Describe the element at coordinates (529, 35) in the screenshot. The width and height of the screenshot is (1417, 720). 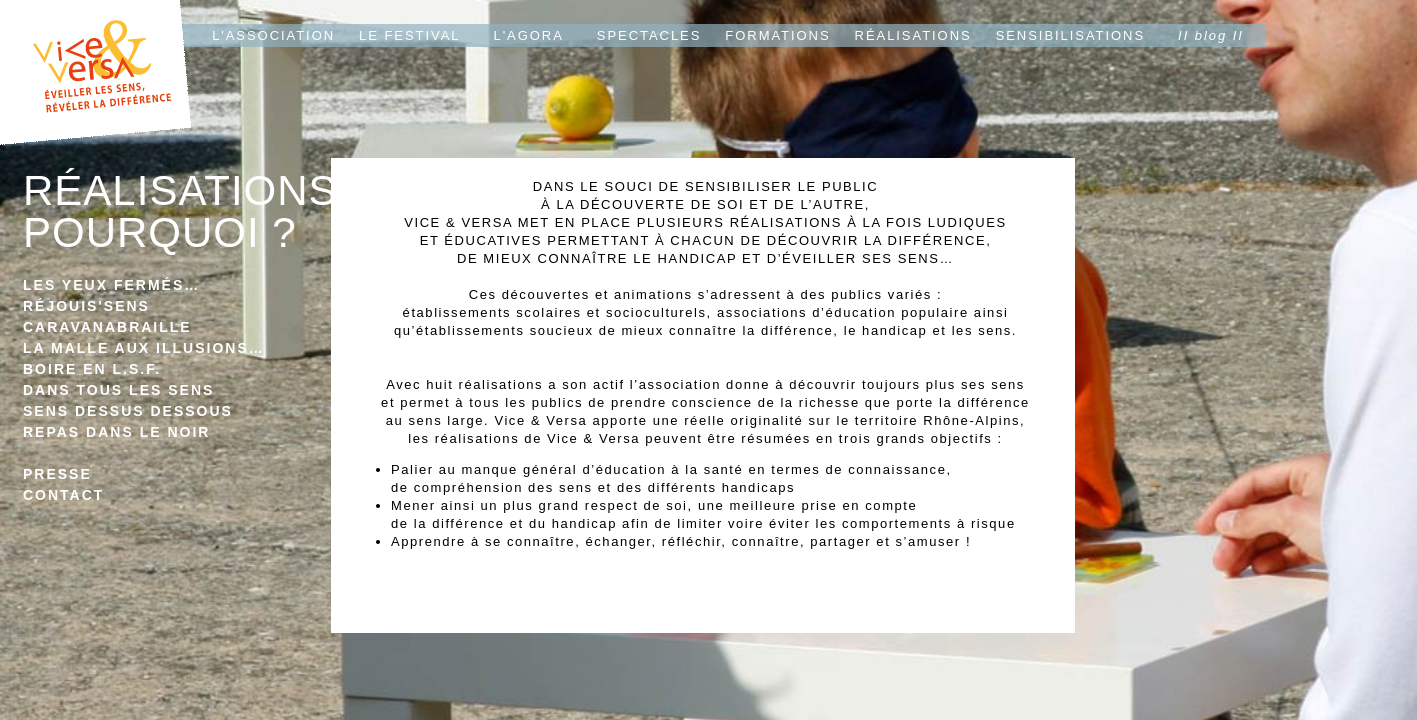
I see `L'AGORA` at that location.